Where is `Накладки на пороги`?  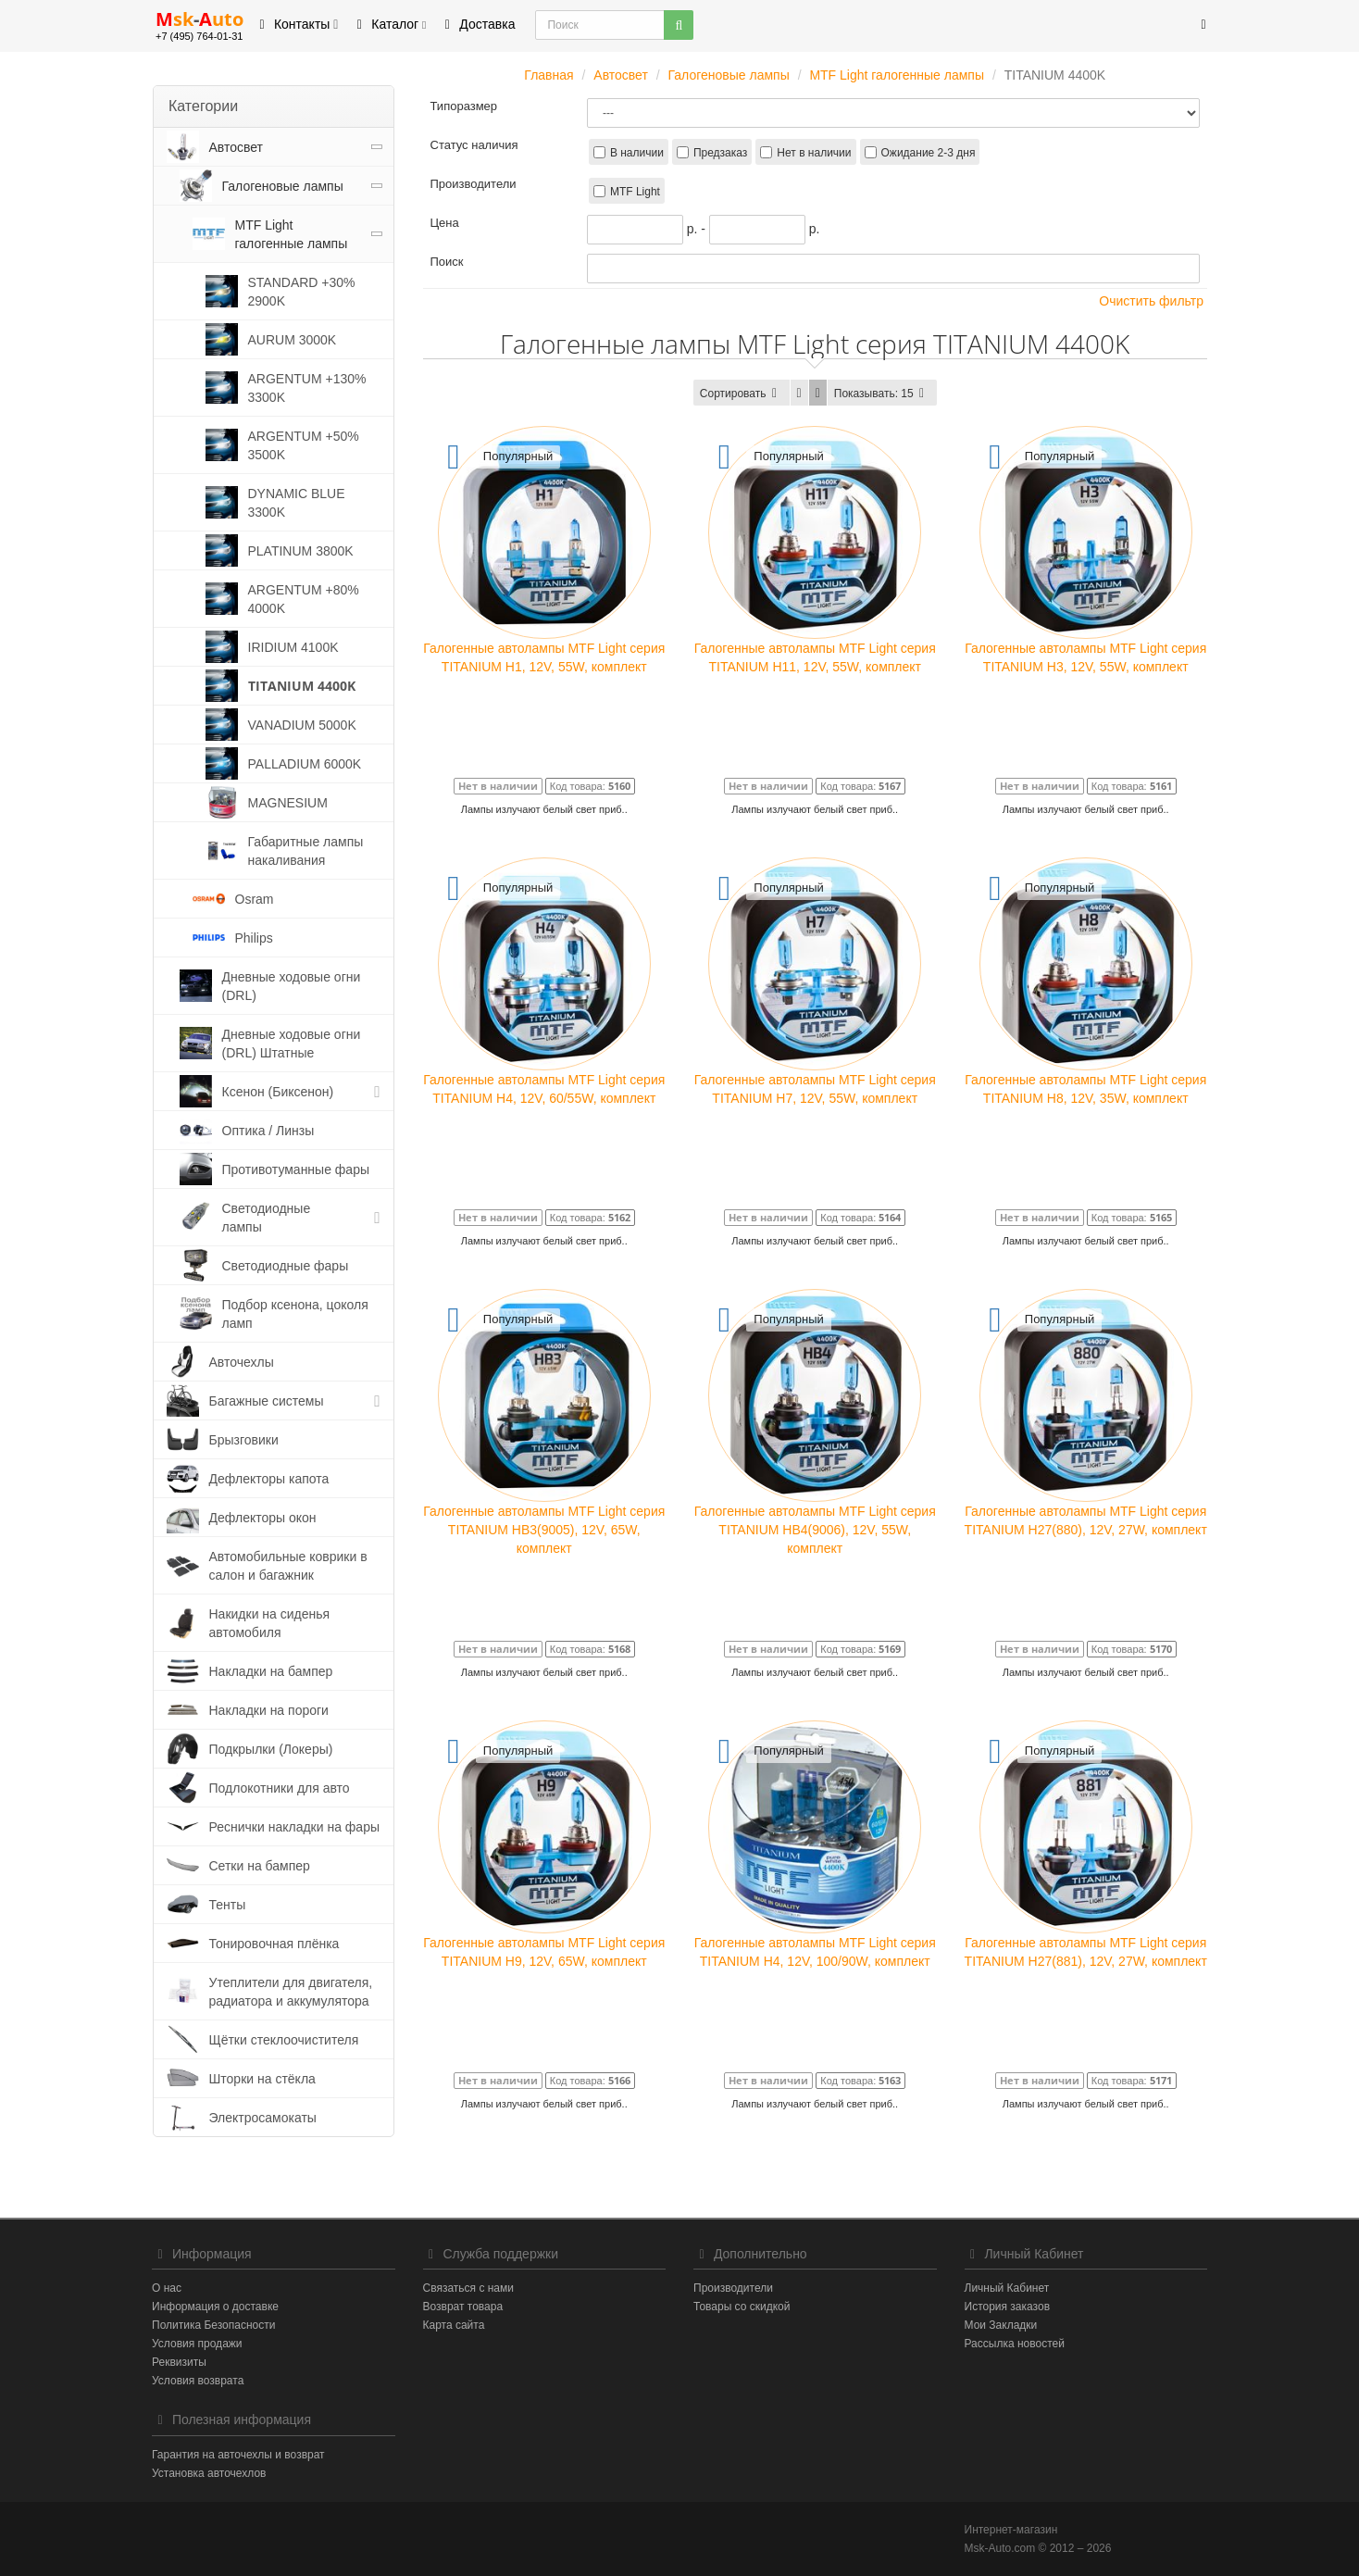
Накладки на пороги is located at coordinates (269, 1710).